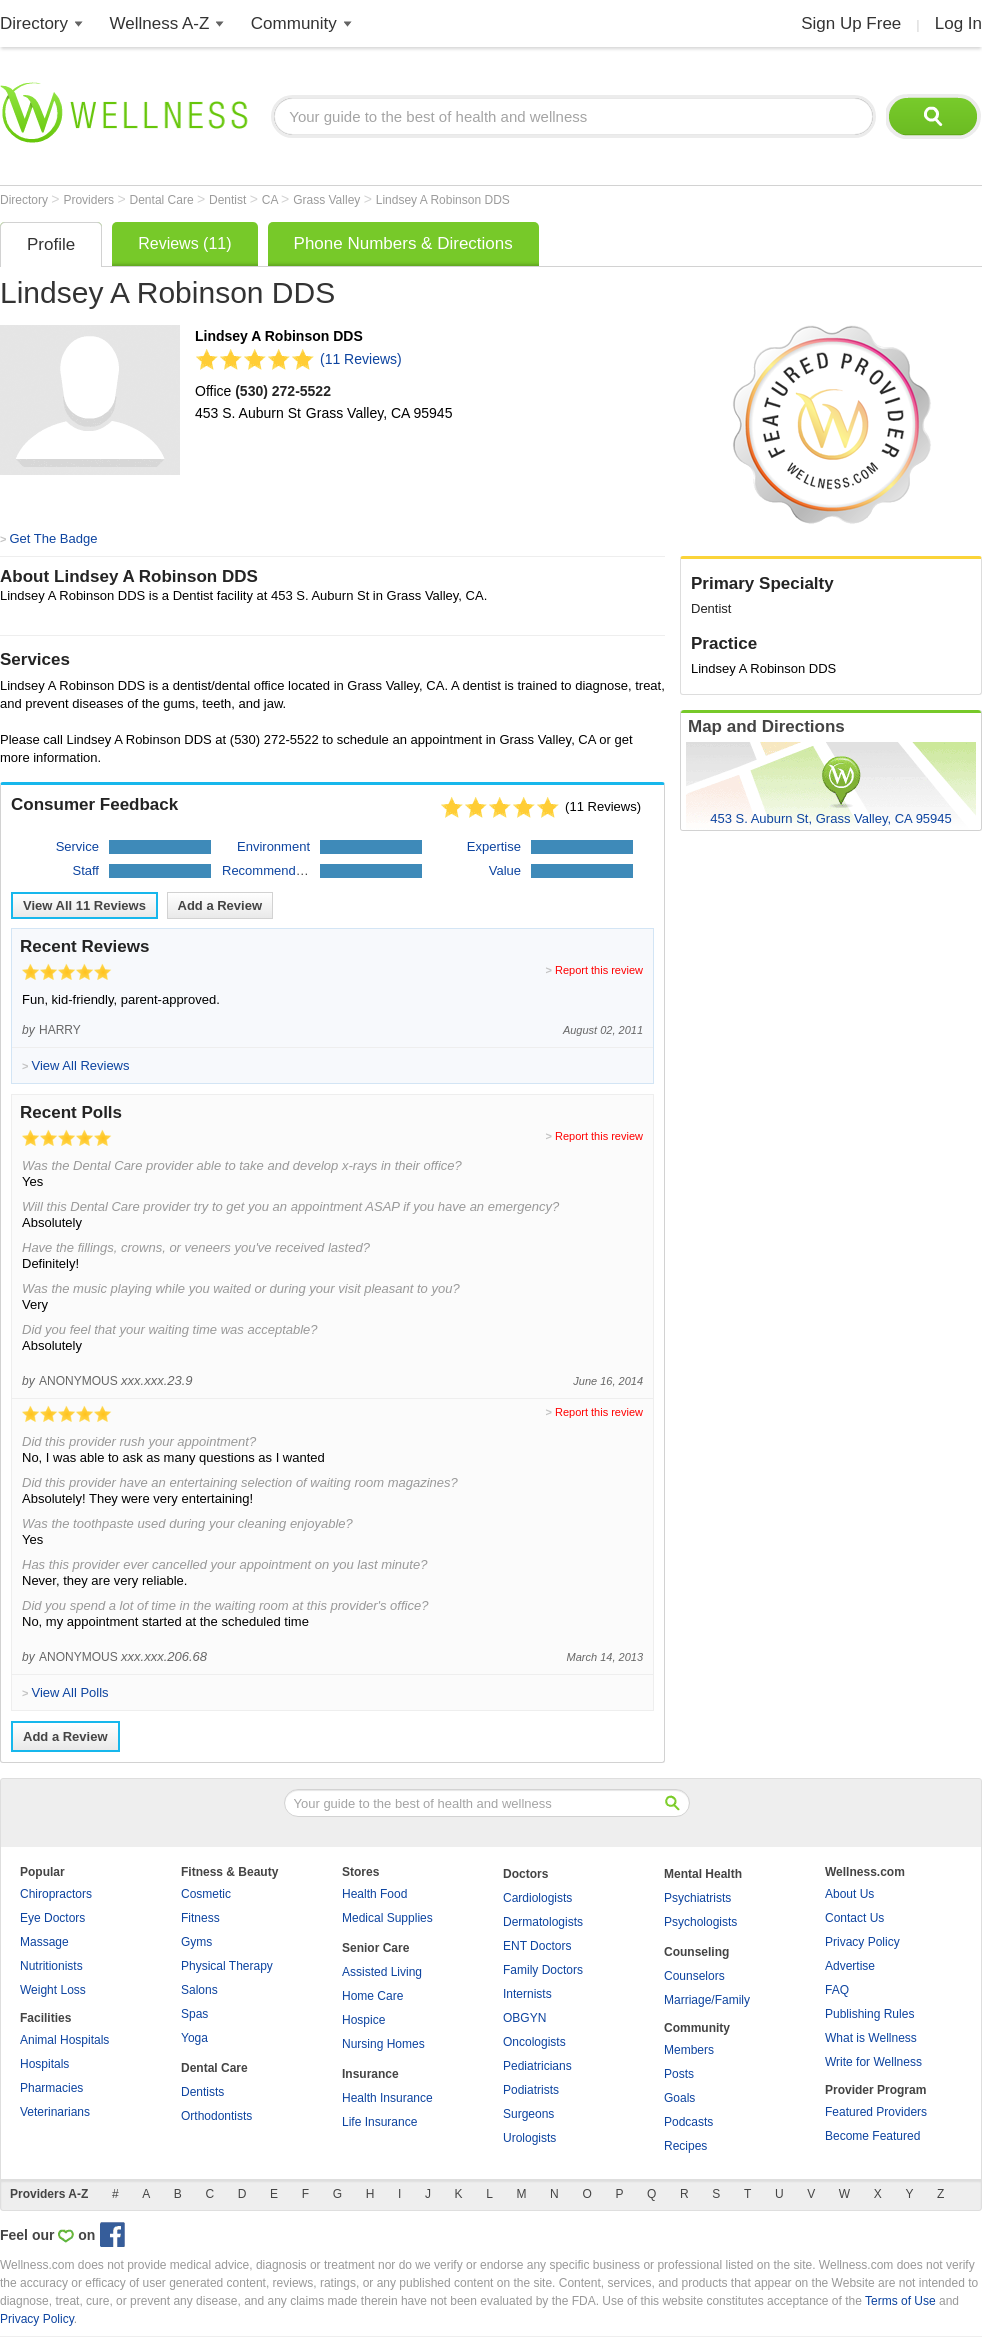 This screenshot has height=2337, width=982. What do you see at coordinates (53, 1990) in the screenshot?
I see `Weight Loss` at bounding box center [53, 1990].